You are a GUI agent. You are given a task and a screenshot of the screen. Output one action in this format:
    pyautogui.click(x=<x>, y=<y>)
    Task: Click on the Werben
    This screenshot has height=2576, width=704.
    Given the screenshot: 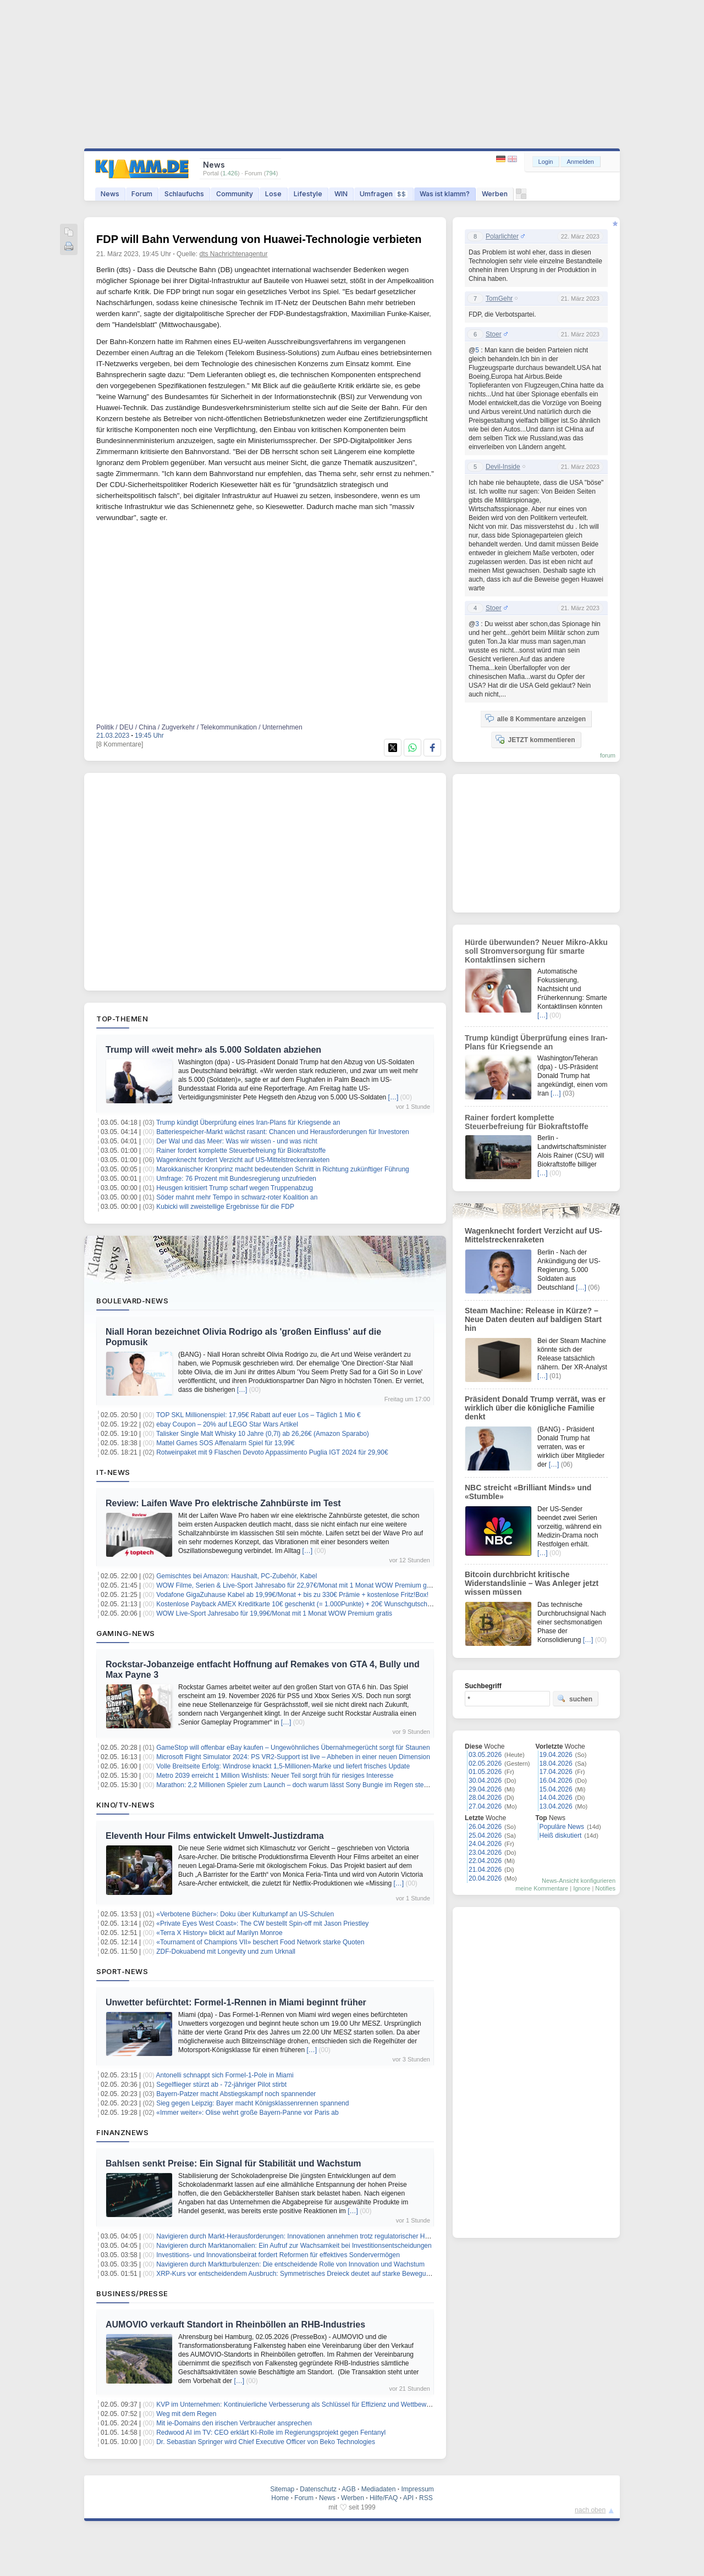 What is the action you would take?
    pyautogui.click(x=495, y=194)
    